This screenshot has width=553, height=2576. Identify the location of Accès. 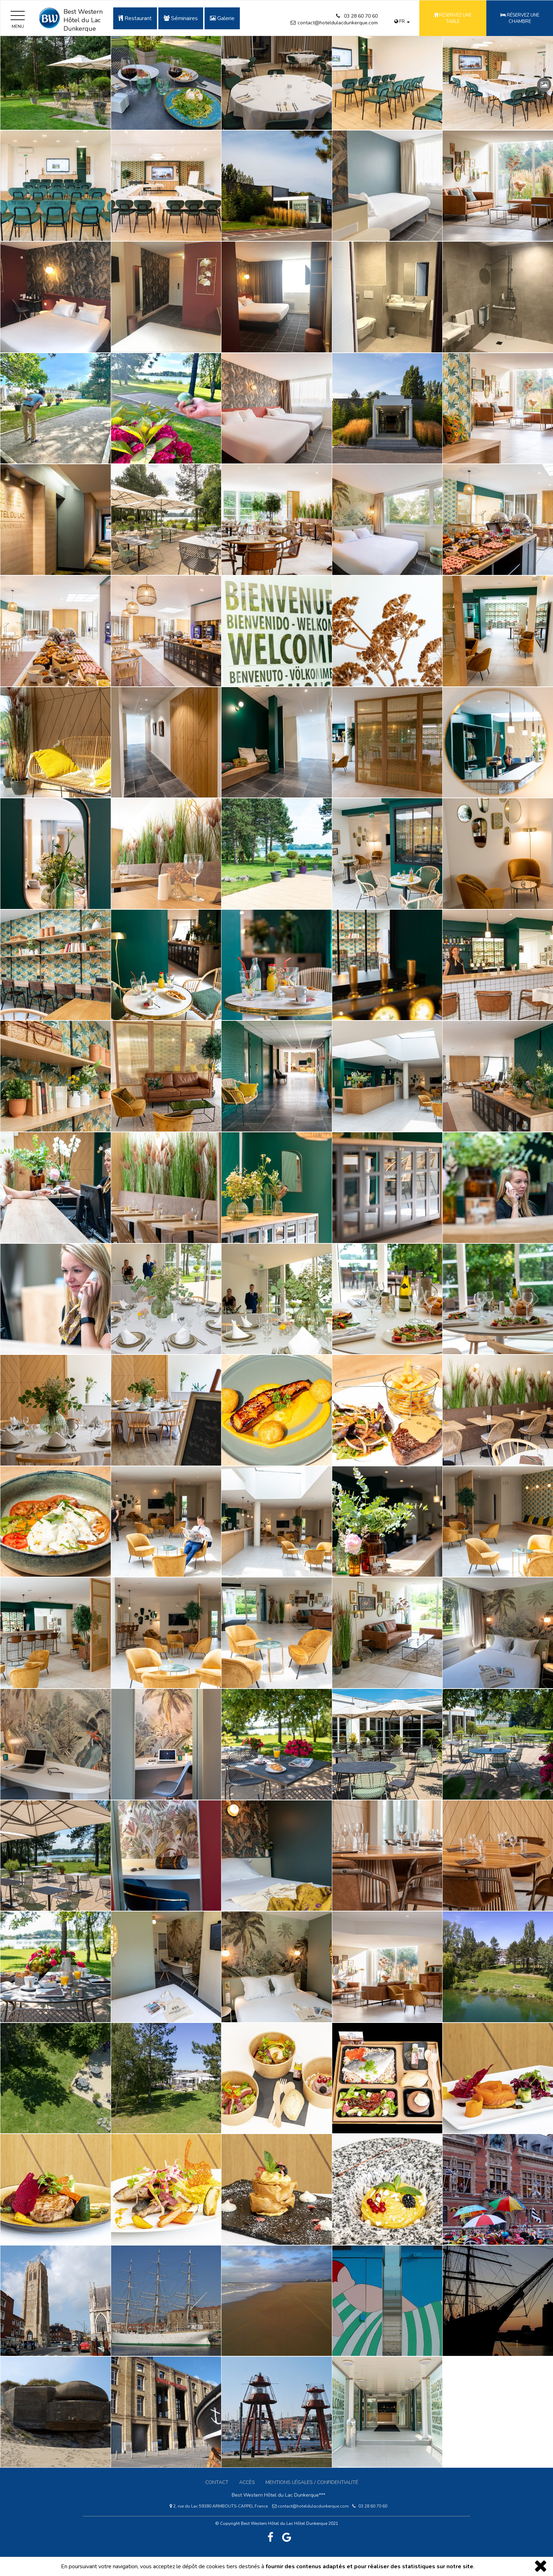
(247, 2482).